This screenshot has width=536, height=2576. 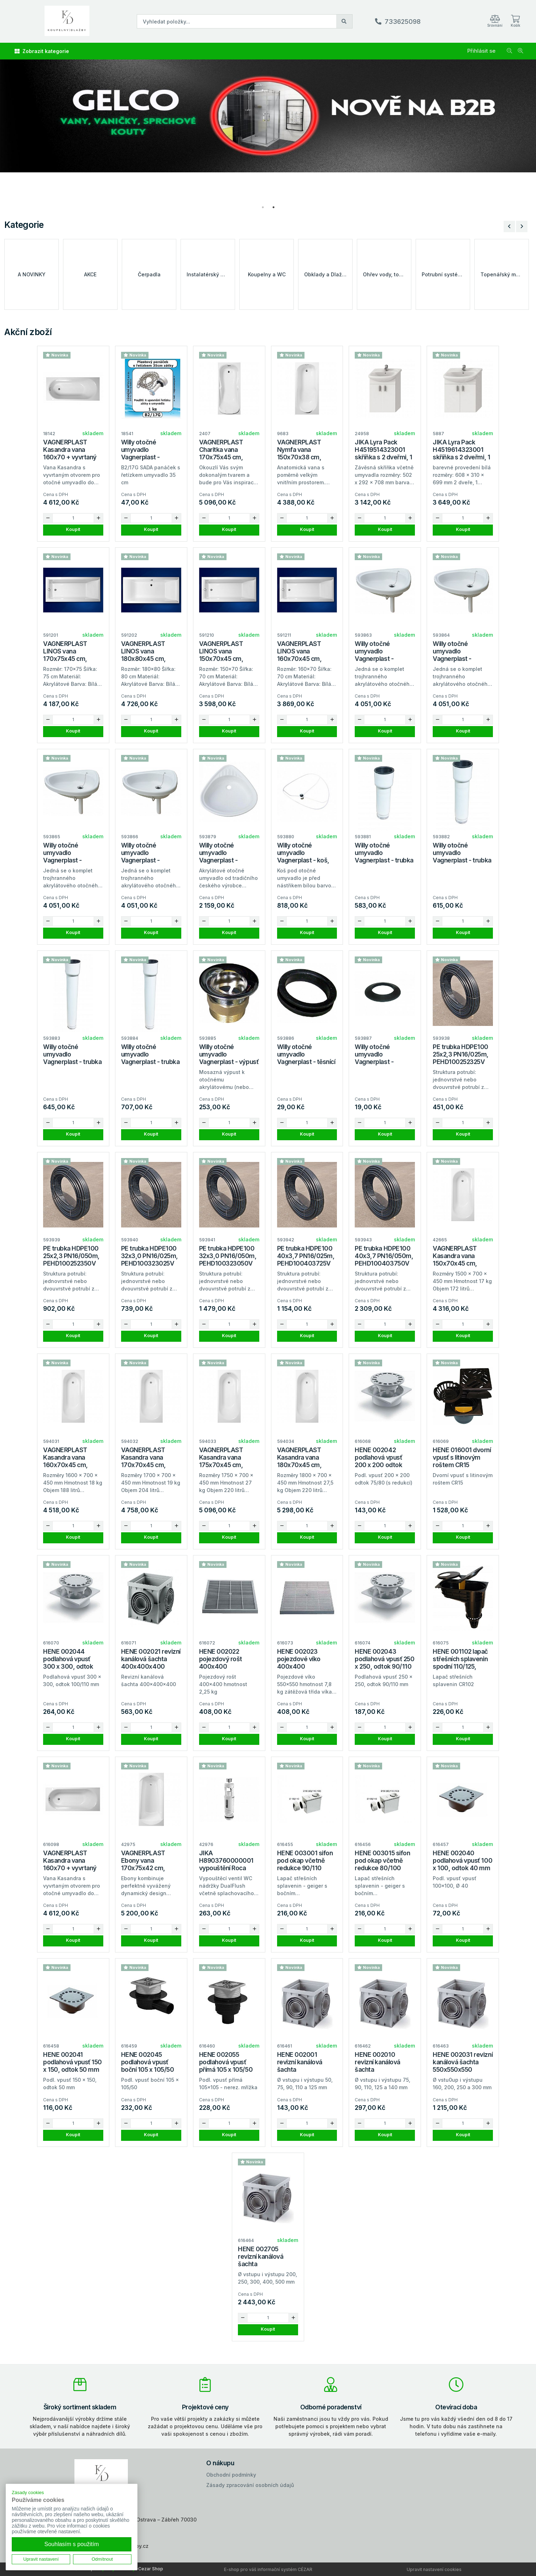 What do you see at coordinates (306, 457) in the screenshot?
I see `VAGNERPLAST Nymfa vana 150x70x38 cm, akrylátová, VPBA157NYM2E-04` at bounding box center [306, 457].